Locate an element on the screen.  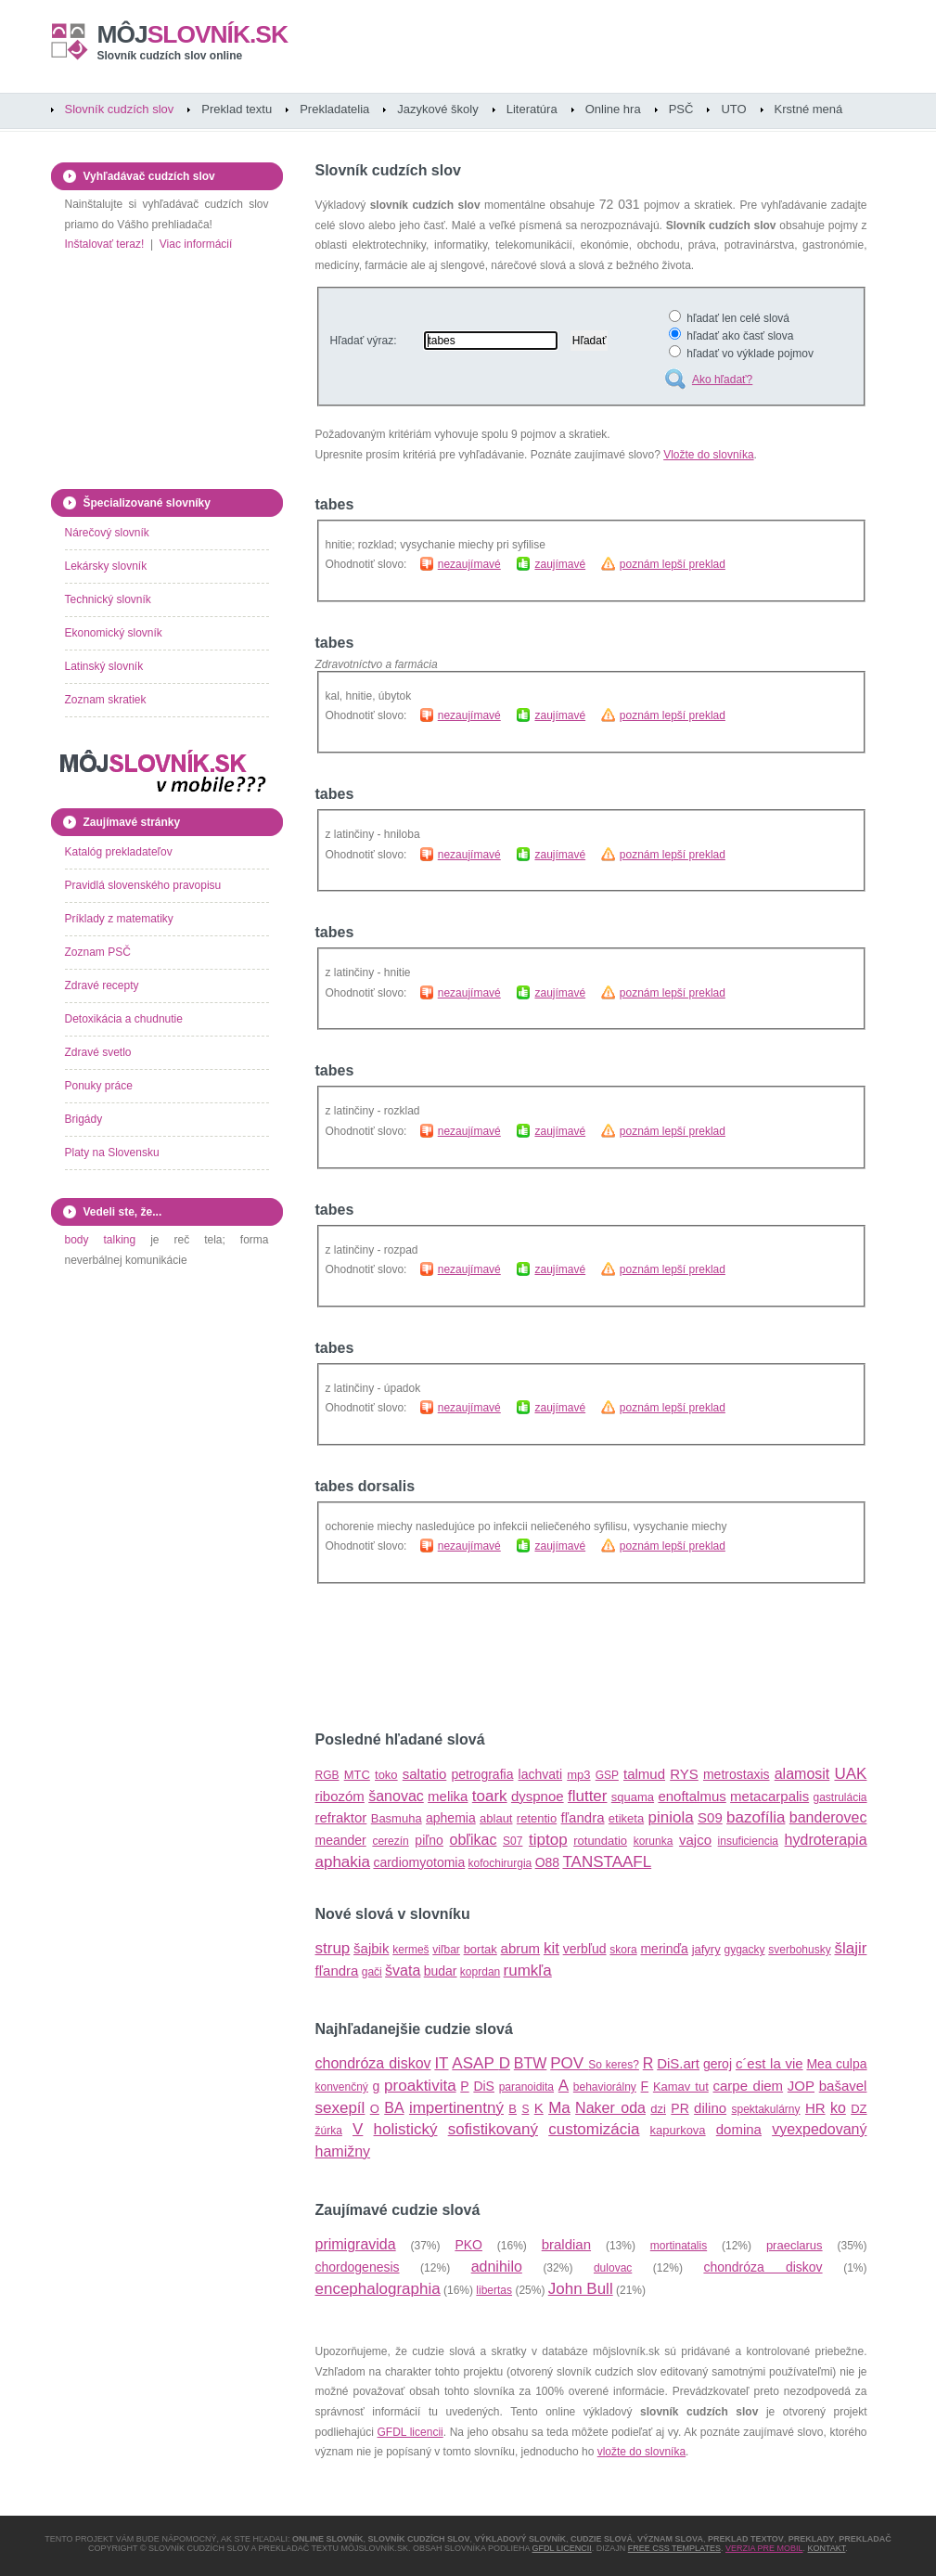
Zoznam skratiek is located at coordinates (106, 699).